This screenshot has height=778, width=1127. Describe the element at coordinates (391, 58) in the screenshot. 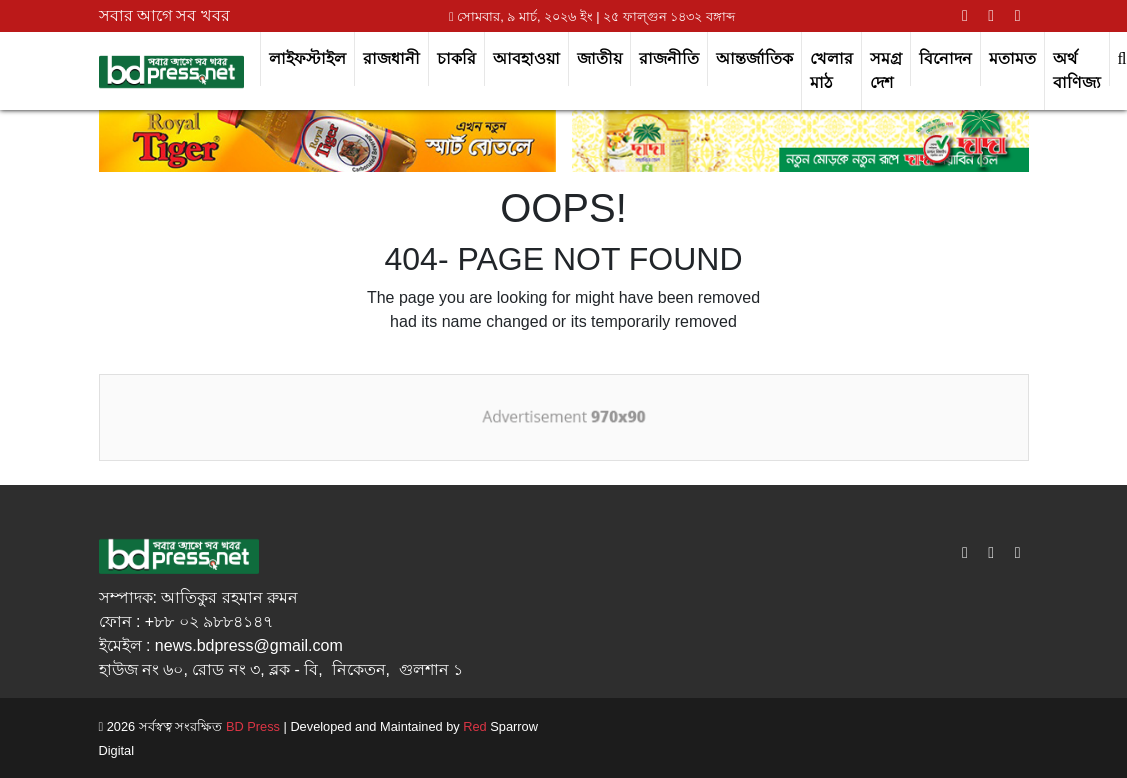

I see `রাজধানী` at that location.